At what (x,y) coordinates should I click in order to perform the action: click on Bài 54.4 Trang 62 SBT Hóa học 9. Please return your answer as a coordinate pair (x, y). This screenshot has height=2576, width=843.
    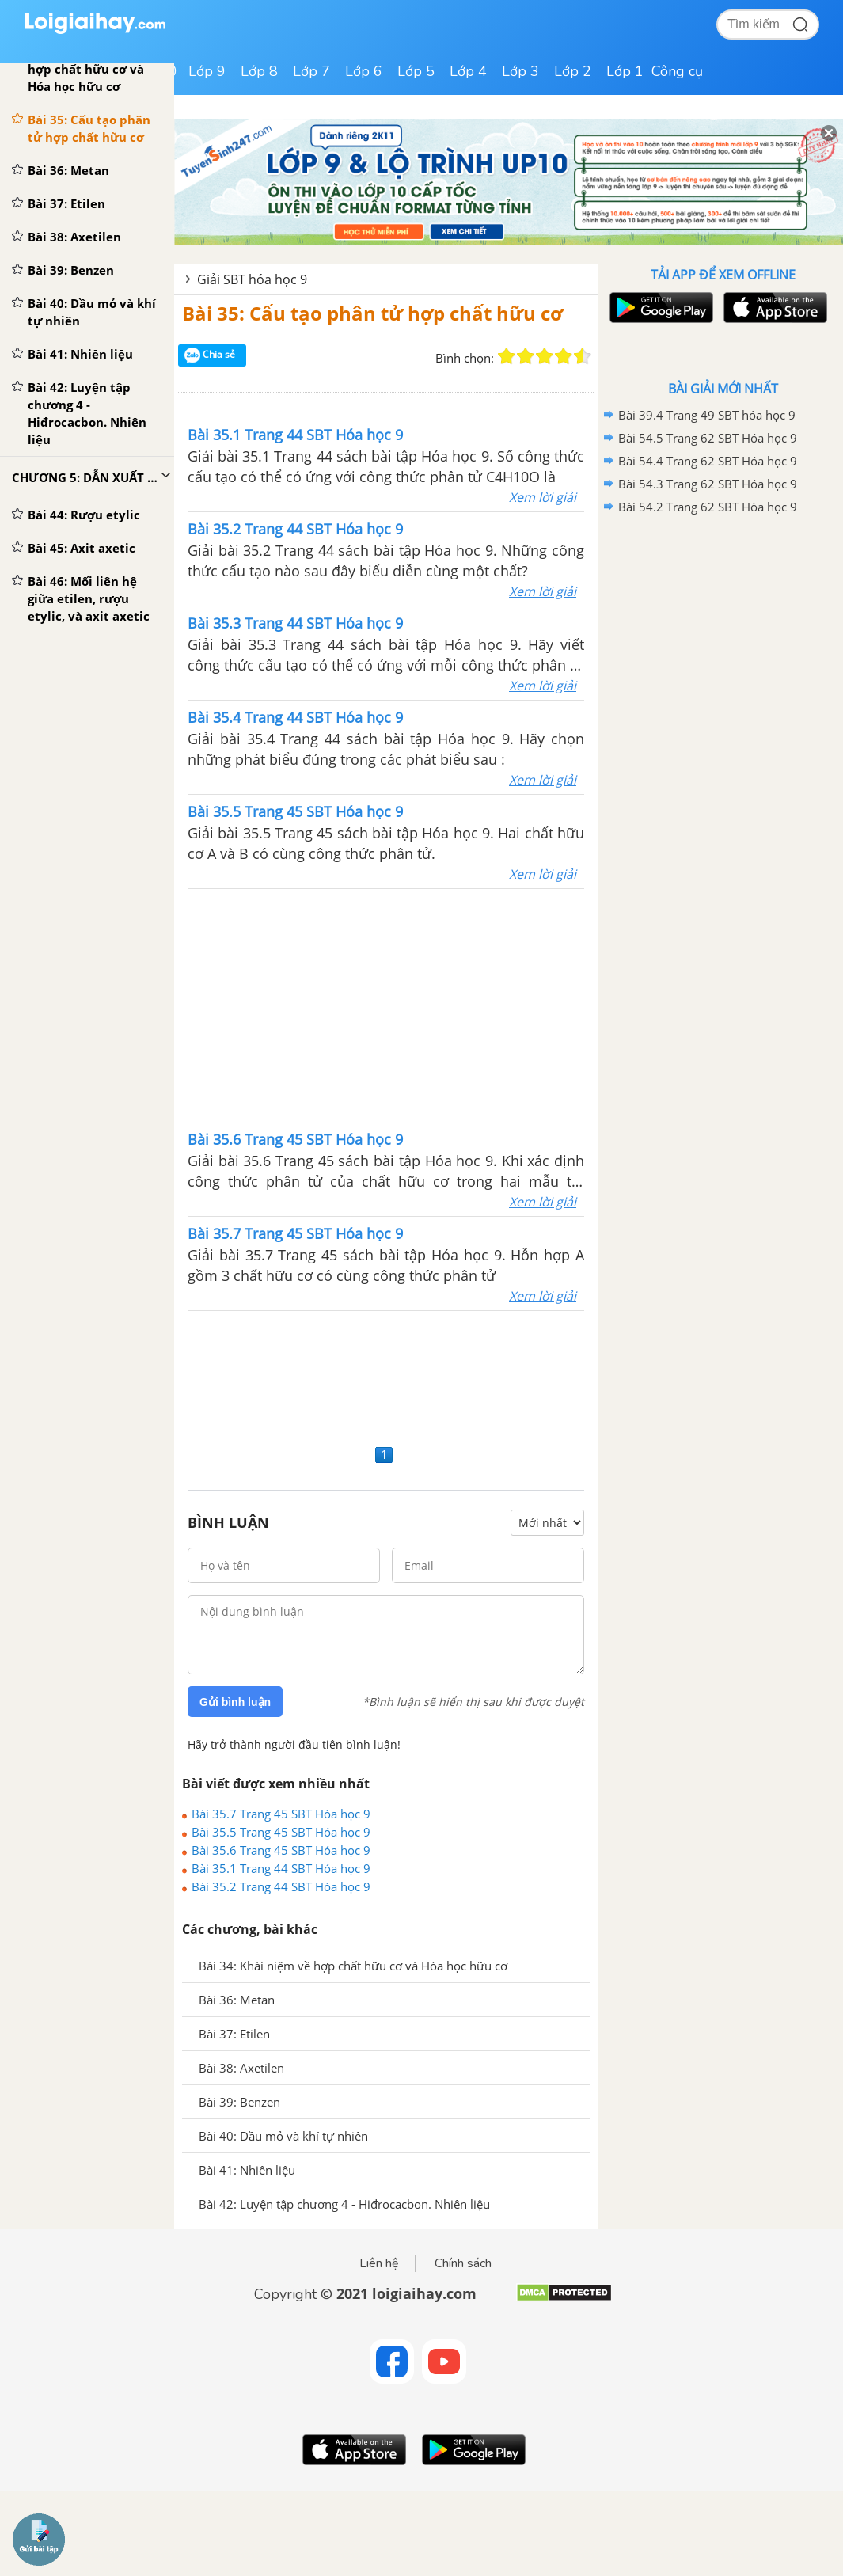
    Looking at the image, I should click on (707, 461).